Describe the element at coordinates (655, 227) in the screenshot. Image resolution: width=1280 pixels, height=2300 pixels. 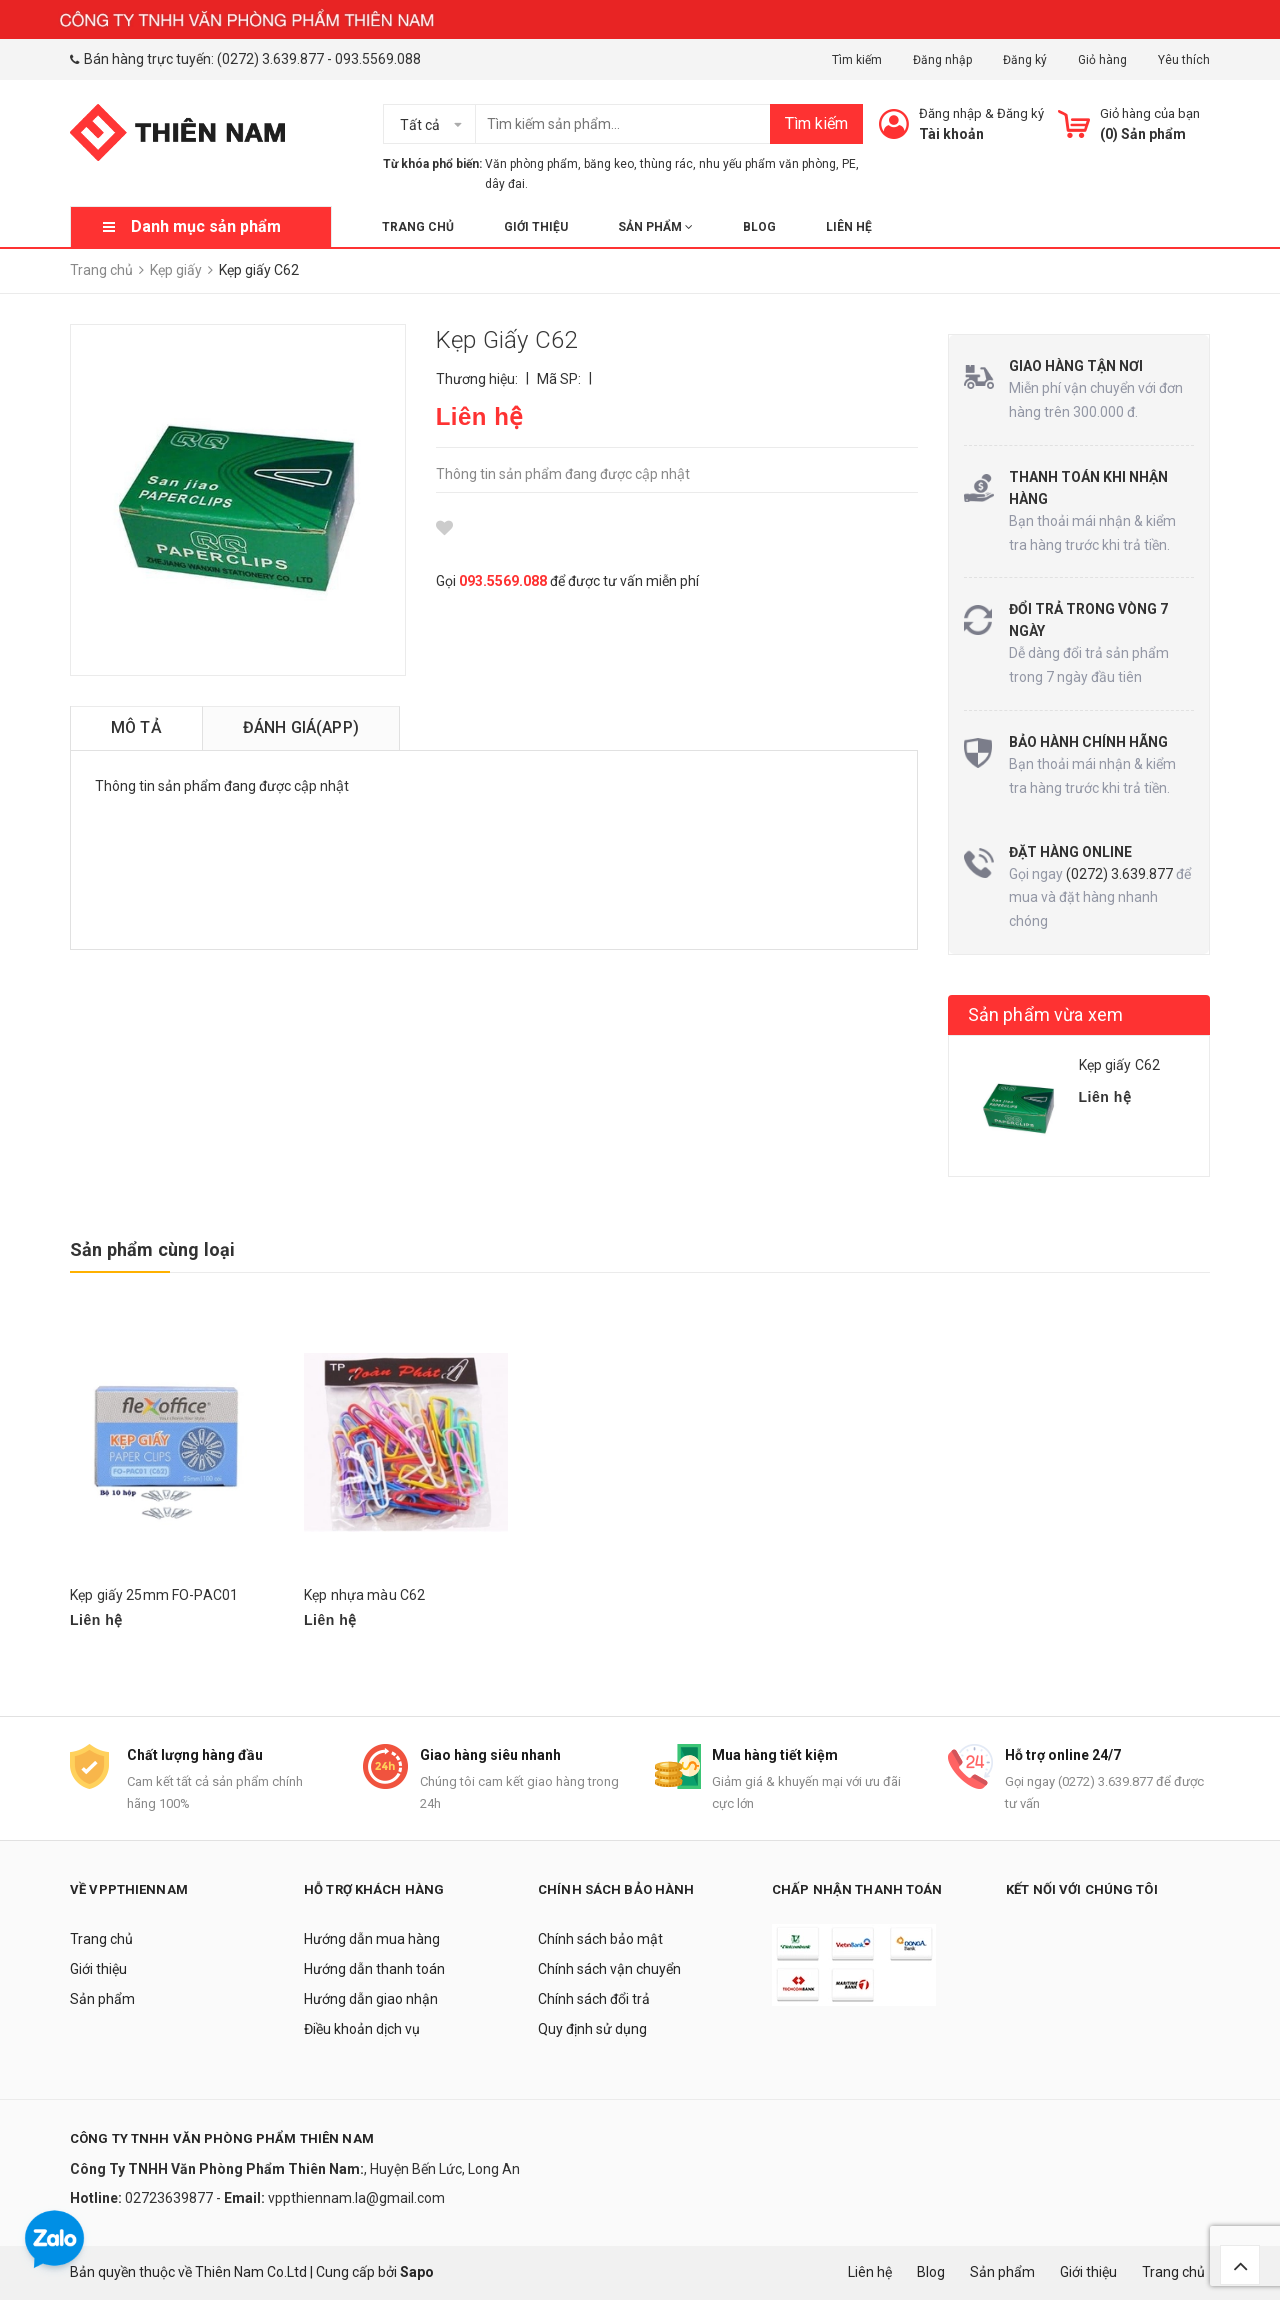
I see `Sản phẩm` at that location.